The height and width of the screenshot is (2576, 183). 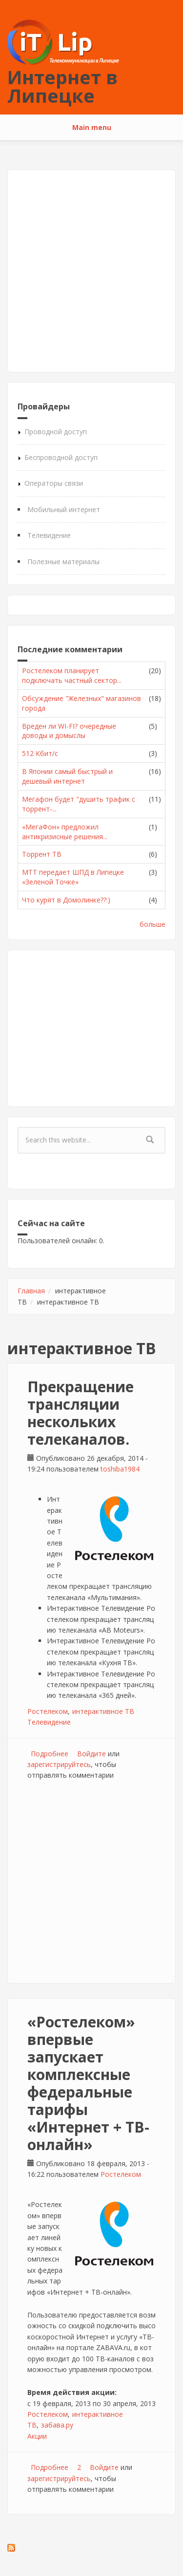 I want to click on Беспроводной доступ, so click(x=61, y=457).